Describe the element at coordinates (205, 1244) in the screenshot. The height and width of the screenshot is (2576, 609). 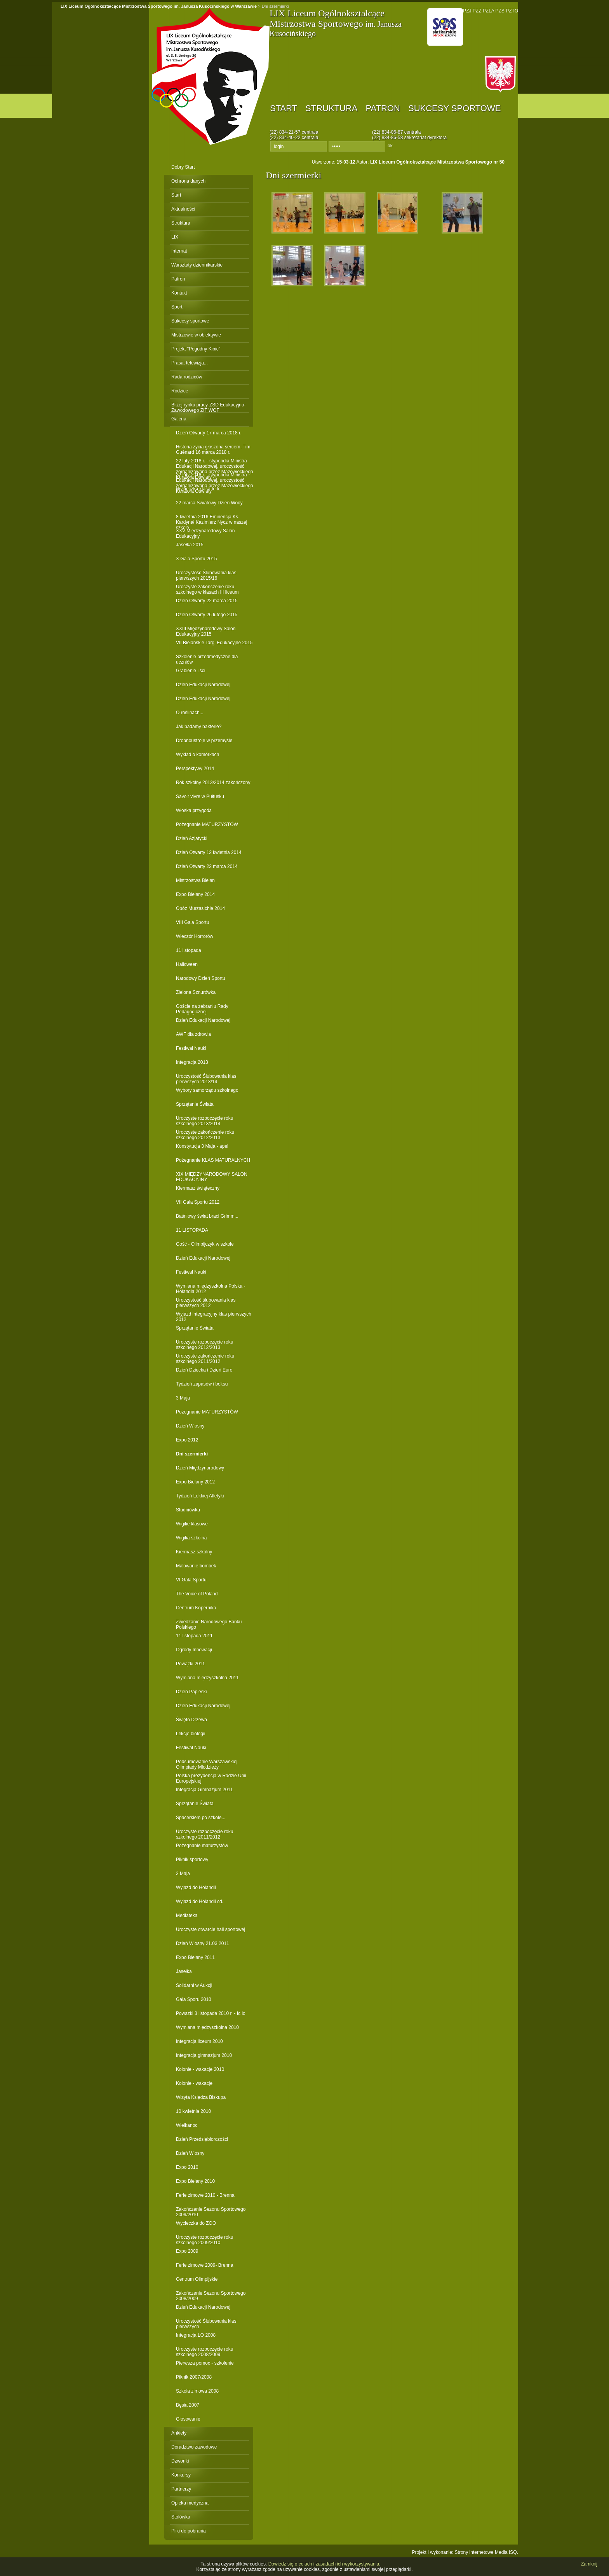
I see `Gość - Olimpijczyk w szkole` at that location.